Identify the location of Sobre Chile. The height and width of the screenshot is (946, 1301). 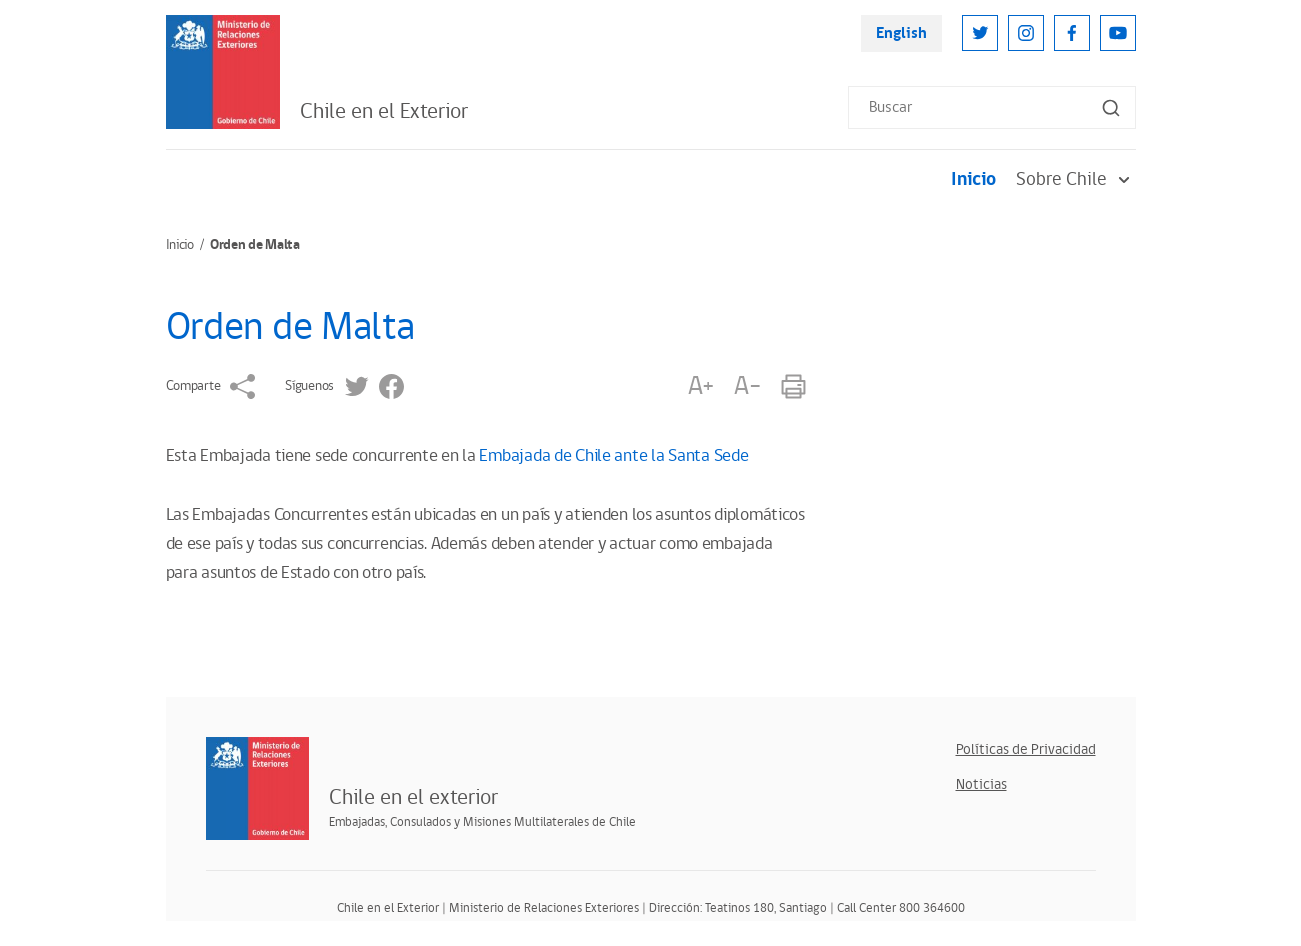
(1076, 179).